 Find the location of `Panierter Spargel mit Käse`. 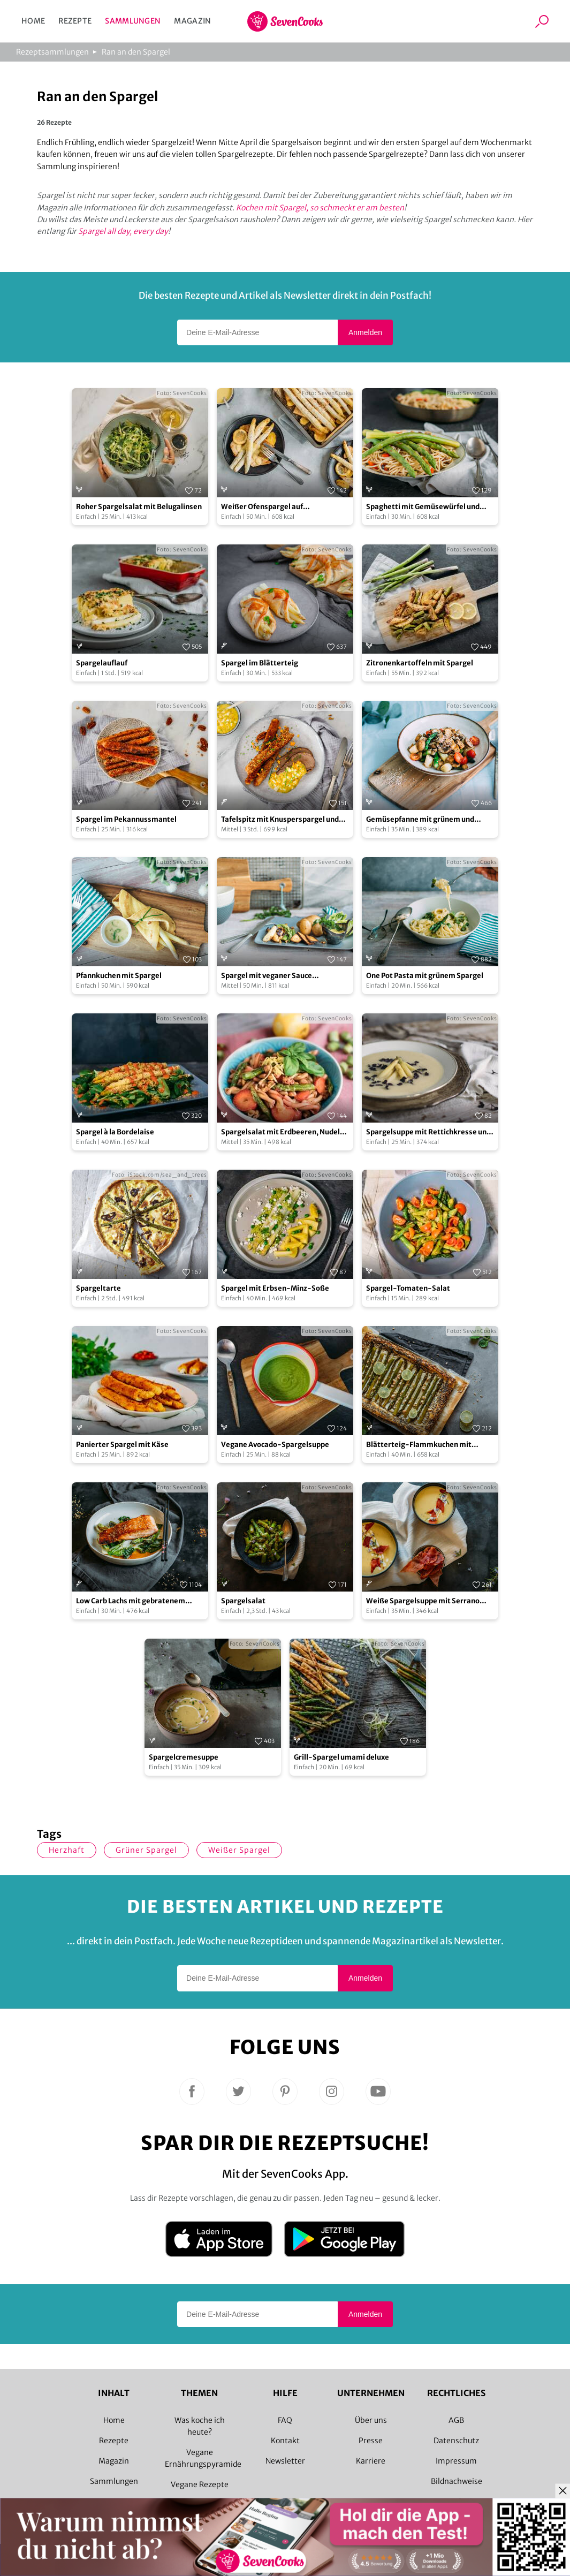

Panierter Spargel mit Käse is located at coordinates (122, 1444).